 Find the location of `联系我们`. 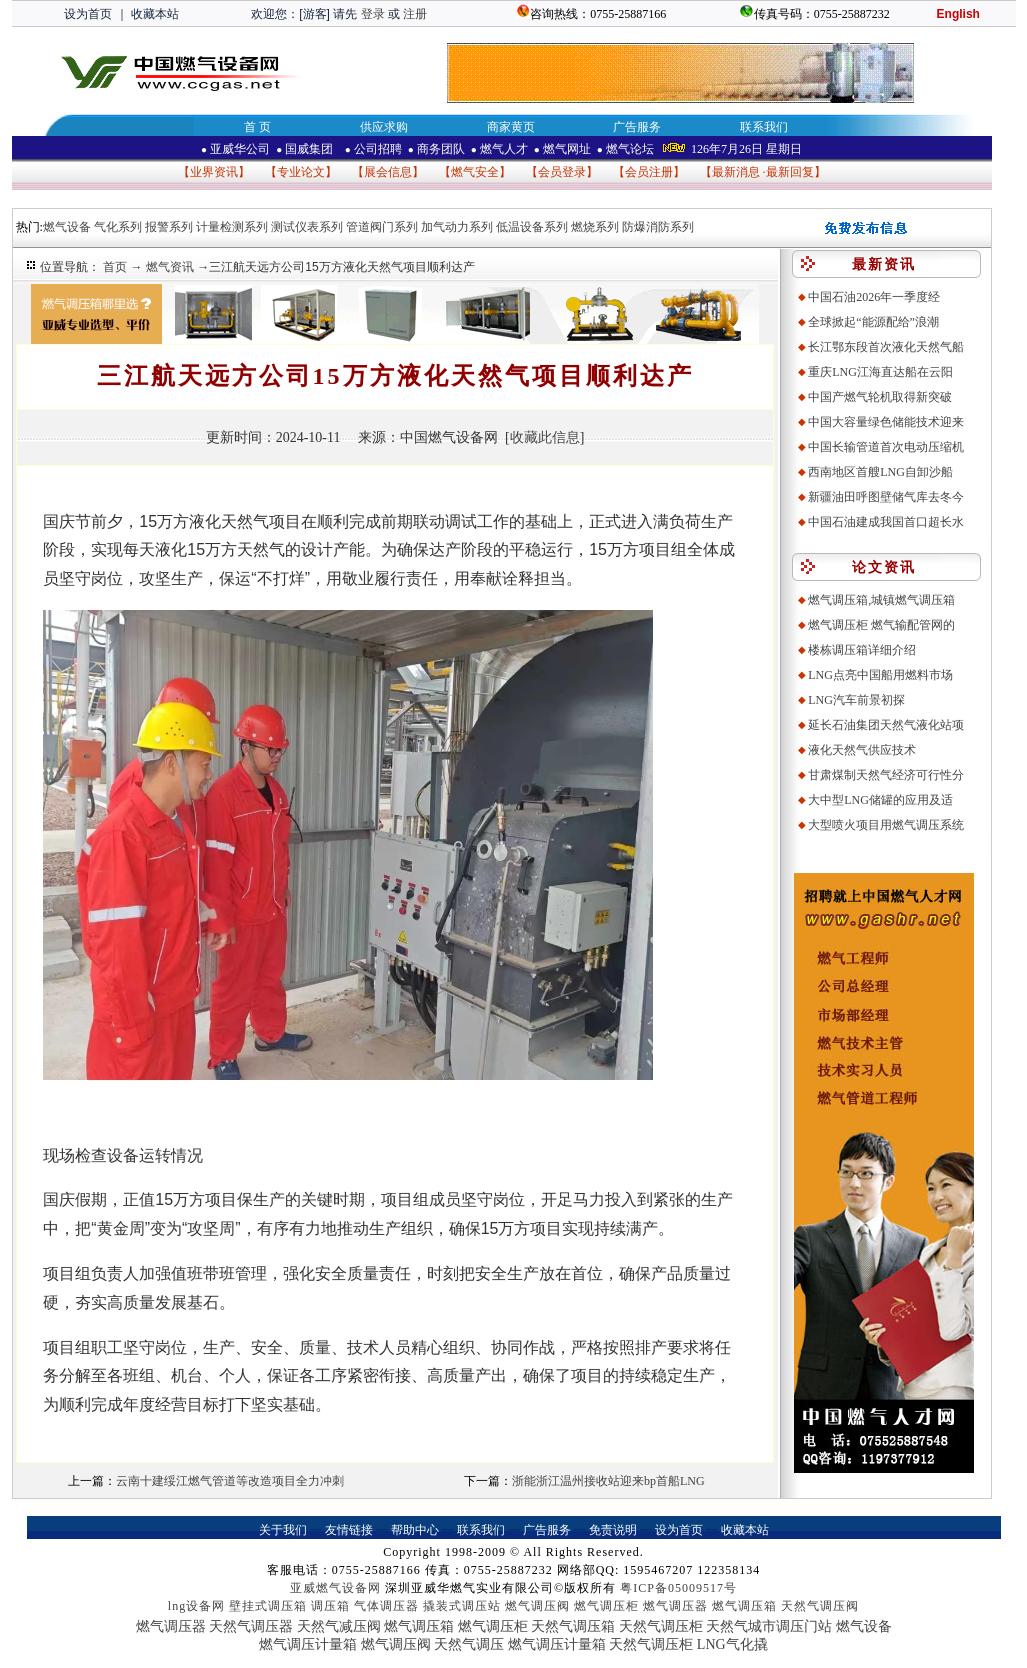

联系我们 is located at coordinates (764, 127).